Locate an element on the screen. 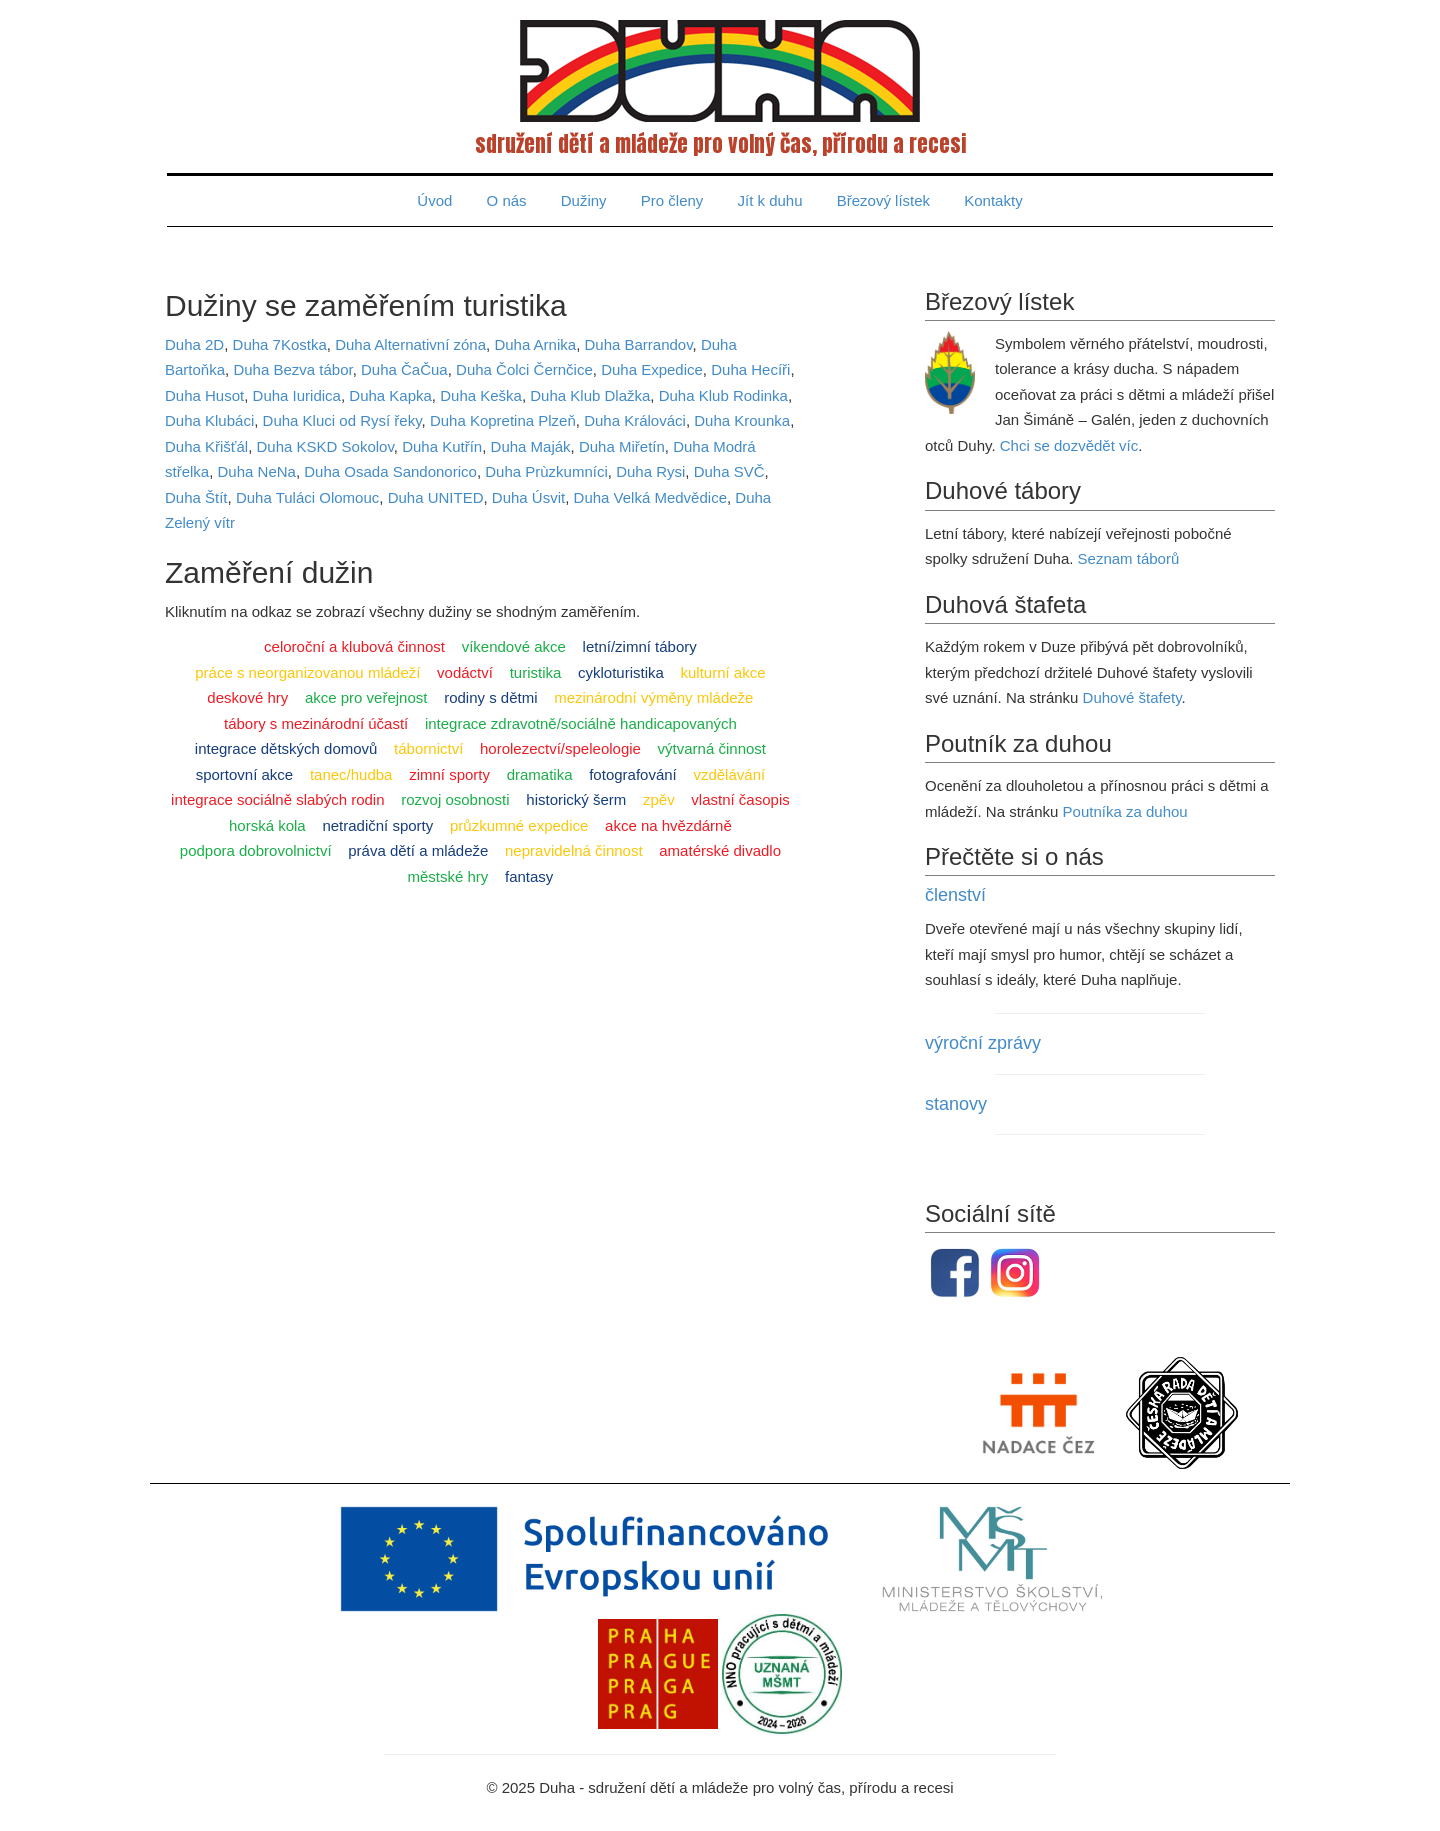 The width and height of the screenshot is (1440, 1831). horolezectví/speleologie is located at coordinates (560, 748).